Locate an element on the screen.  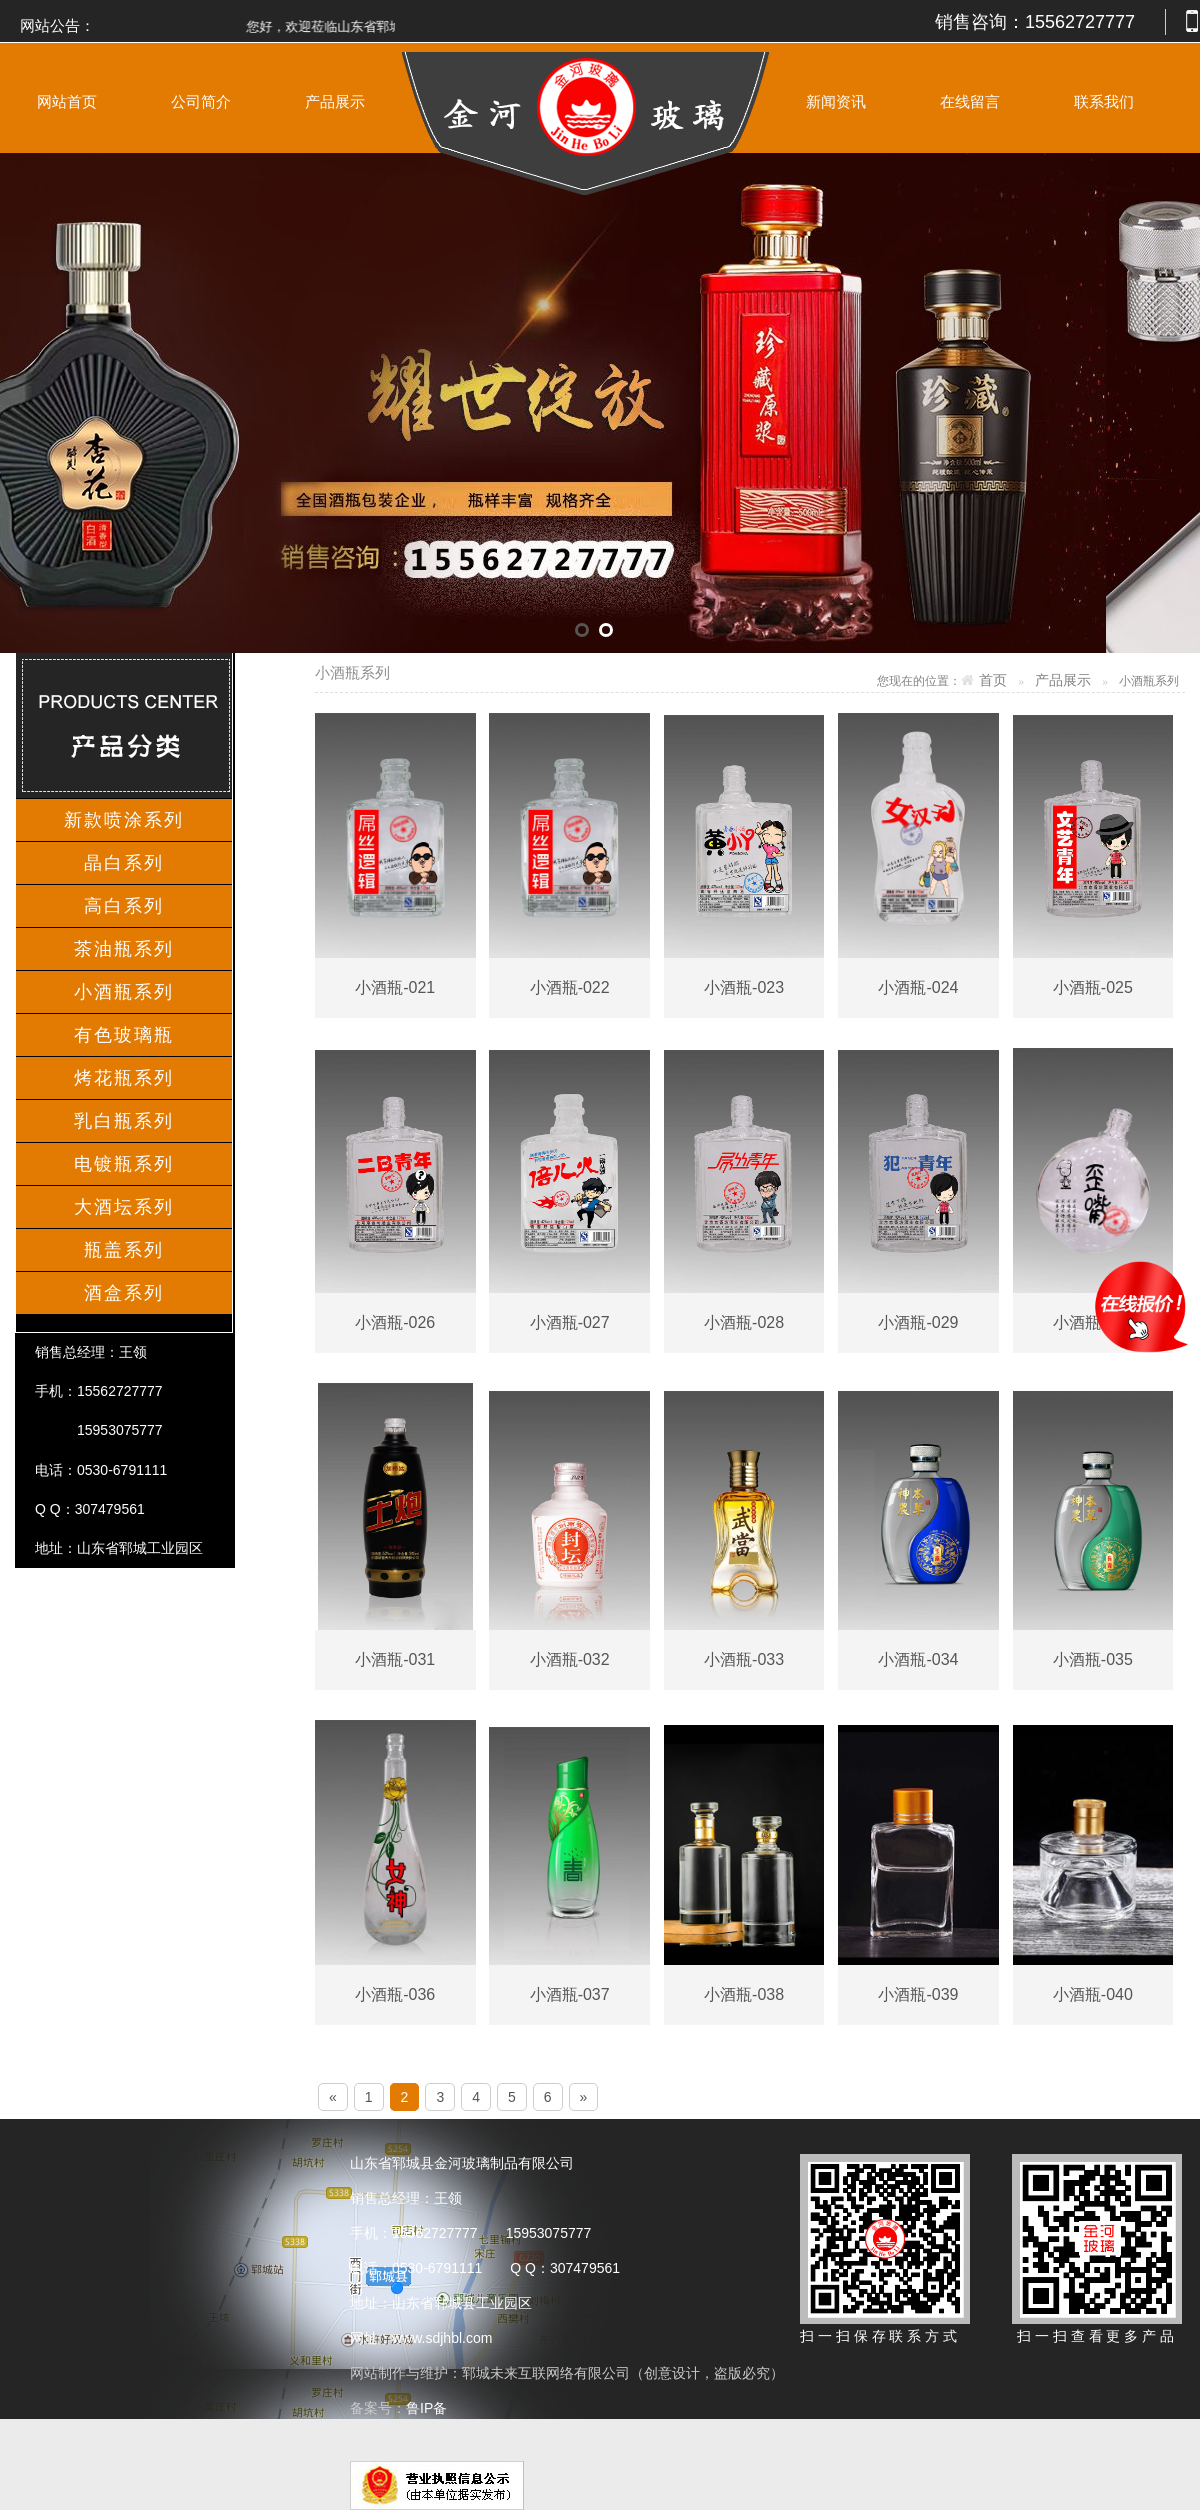
小酒瓶-039 is located at coordinates (918, 1994).